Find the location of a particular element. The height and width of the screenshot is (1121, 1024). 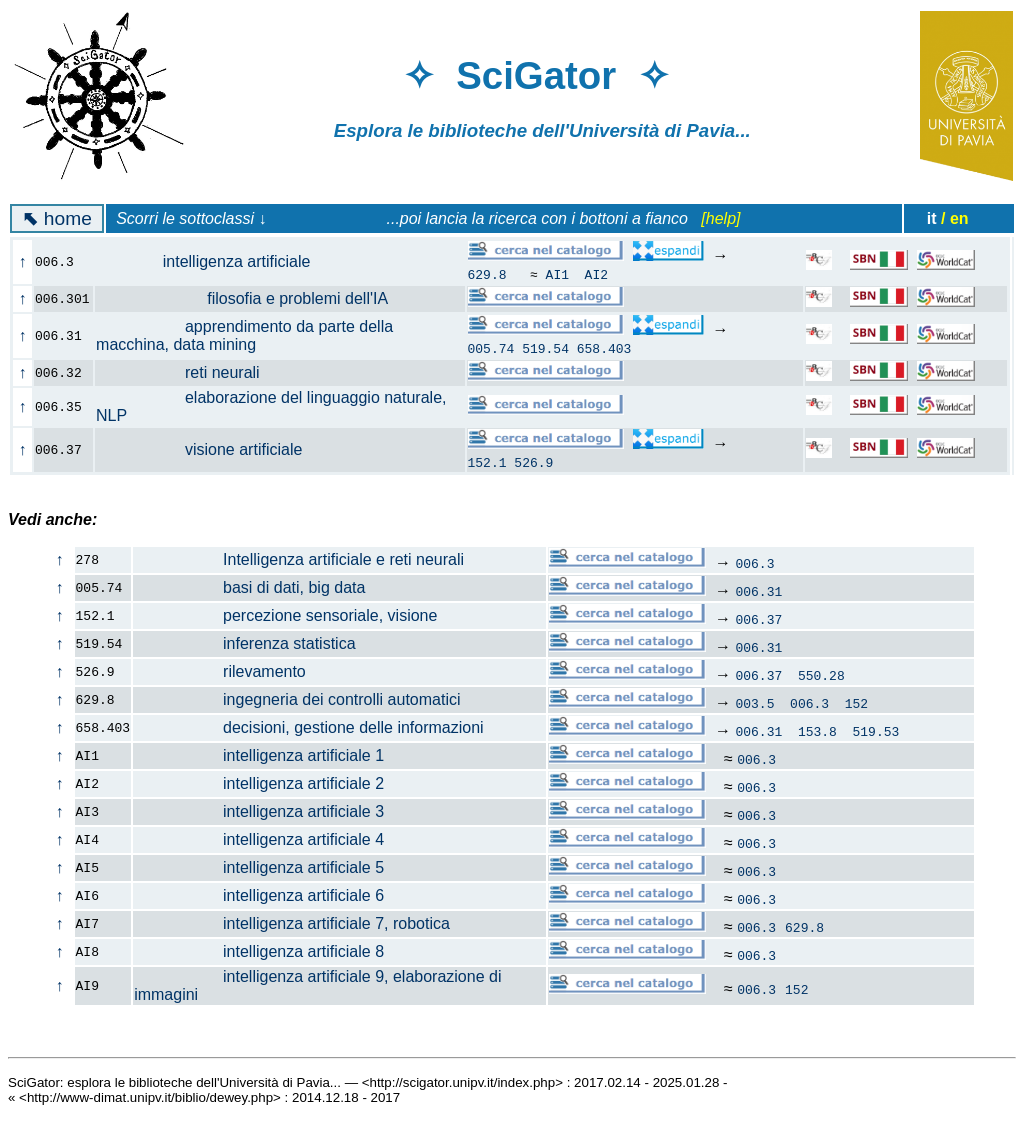

Intelligenza artificiale e reti neurali is located at coordinates (299, 559).